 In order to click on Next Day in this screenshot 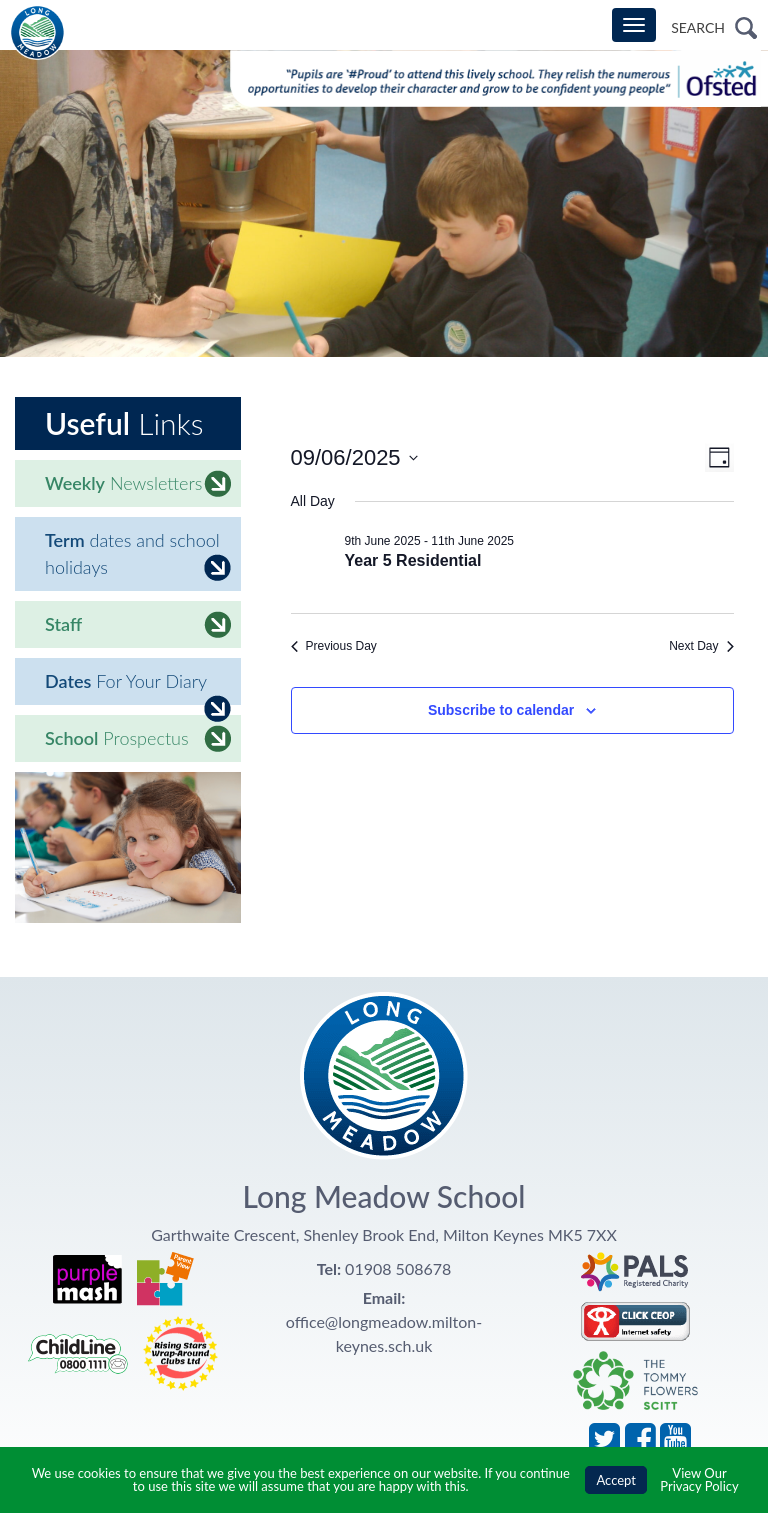, I will do `click(701, 646)`.